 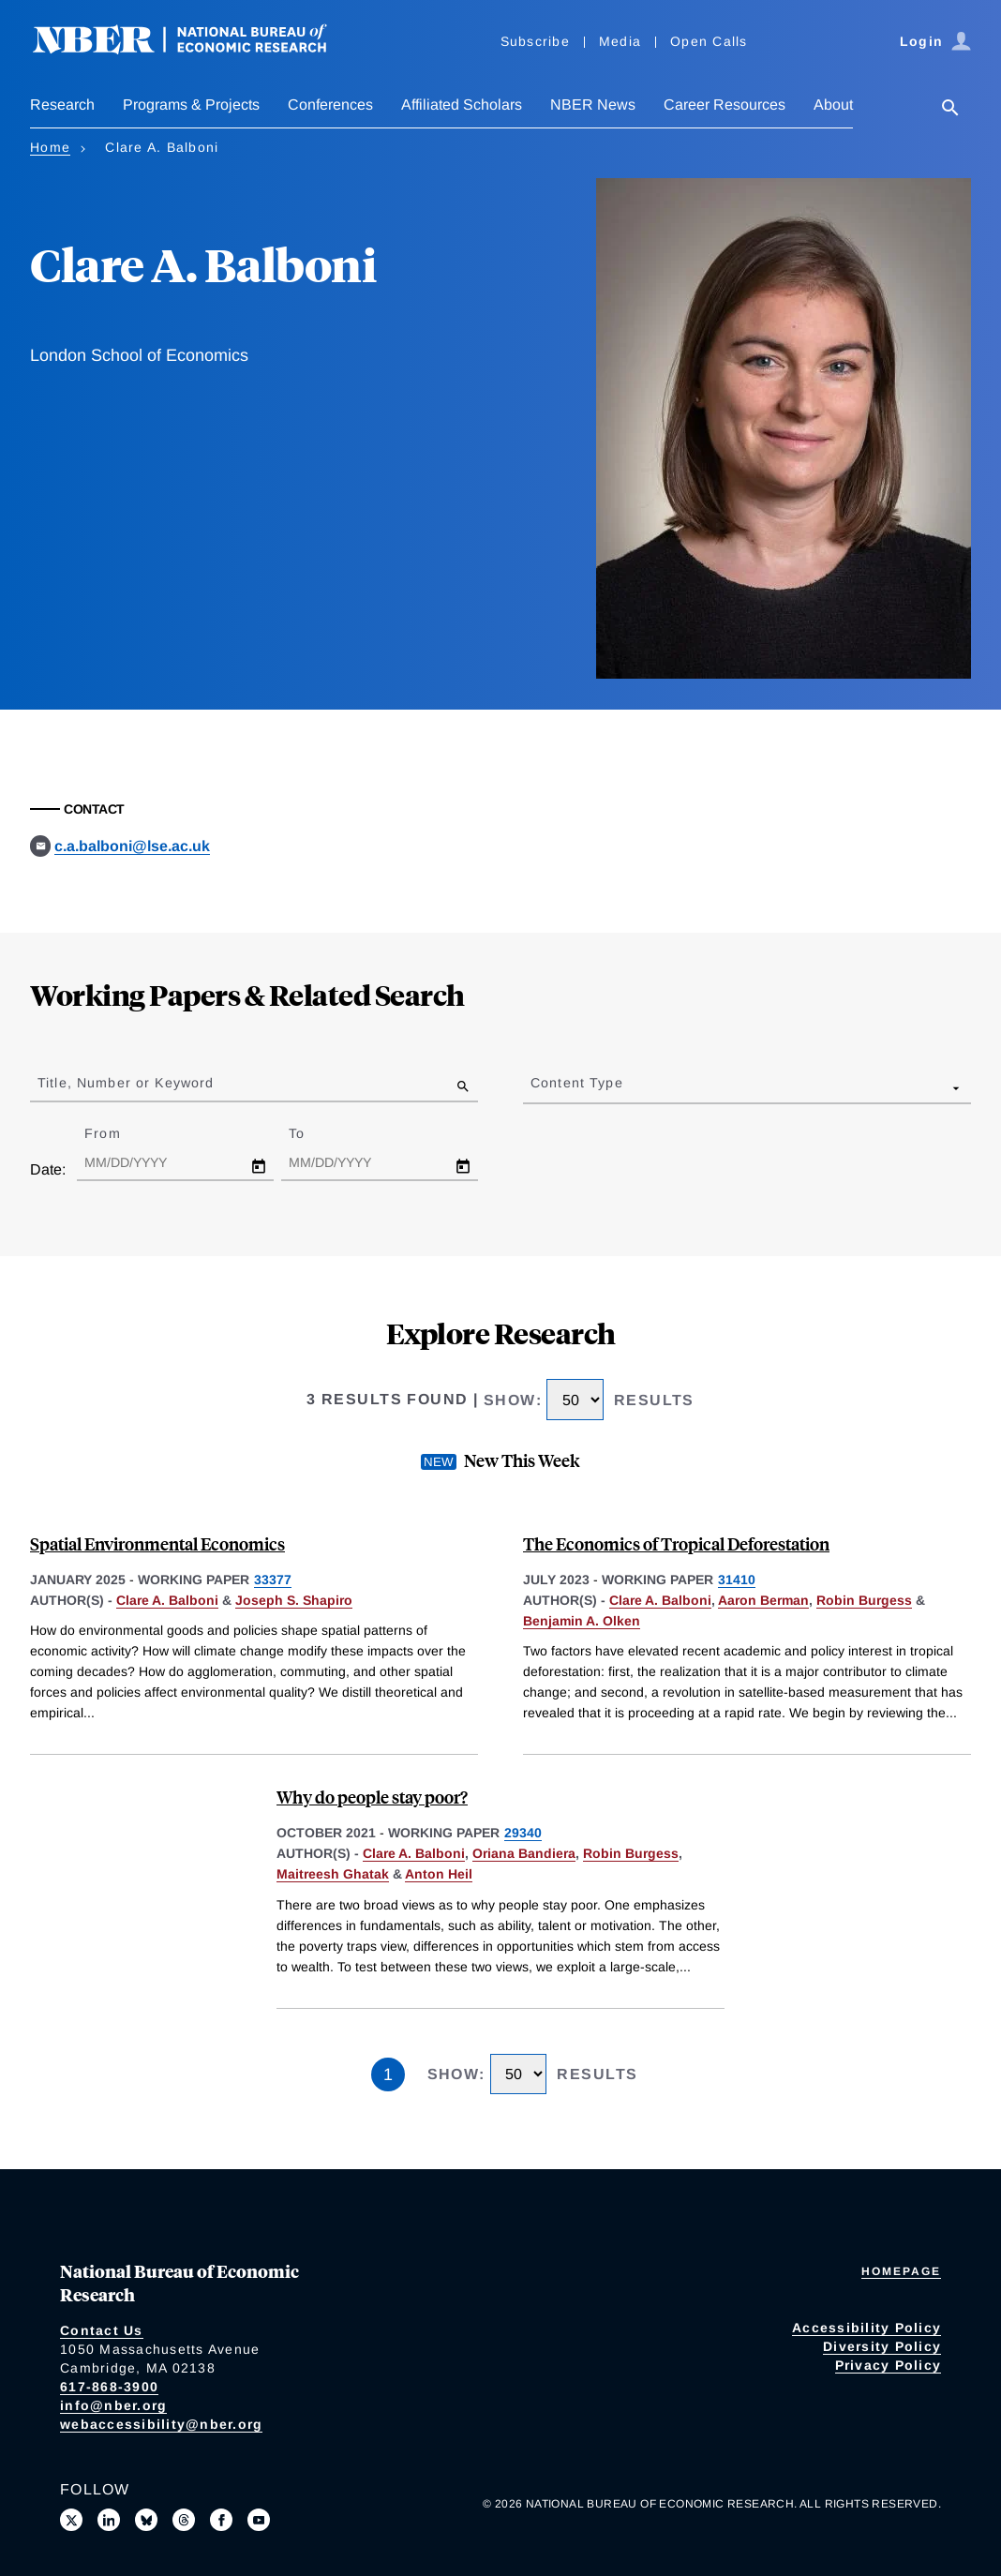 I want to click on About, so click(x=833, y=104).